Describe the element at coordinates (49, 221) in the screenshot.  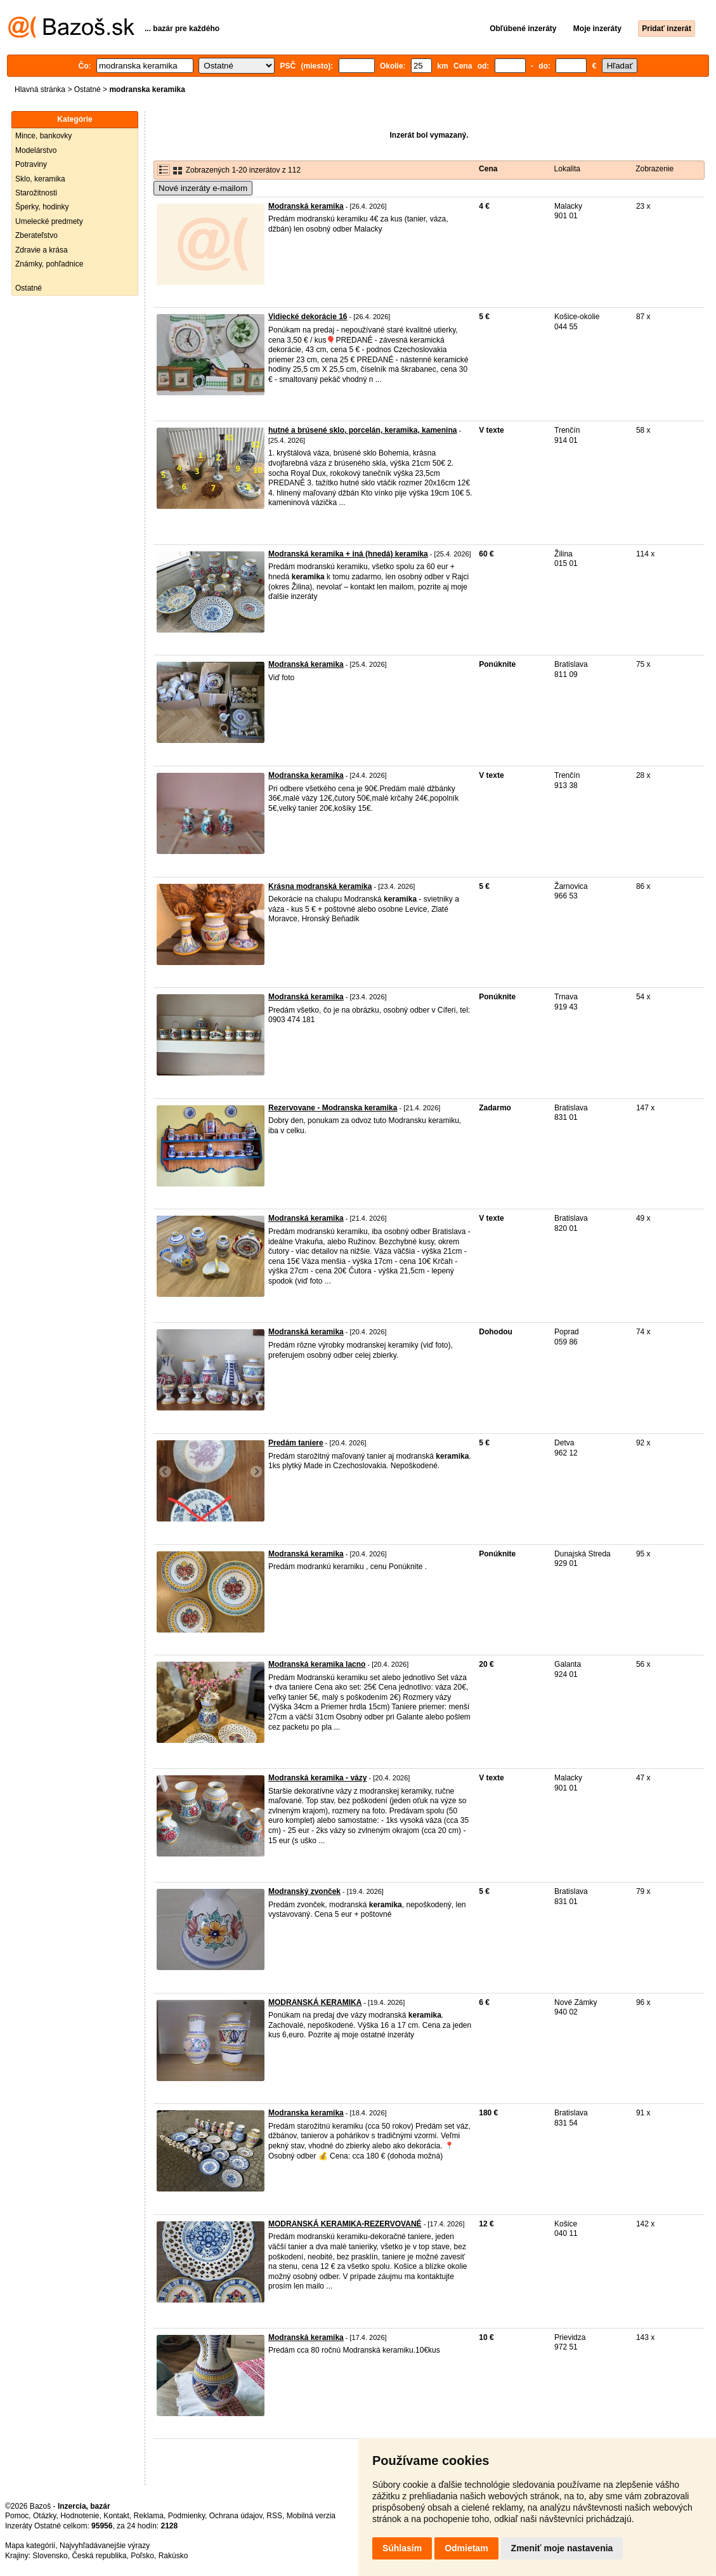
I see `Umelecké predmety` at that location.